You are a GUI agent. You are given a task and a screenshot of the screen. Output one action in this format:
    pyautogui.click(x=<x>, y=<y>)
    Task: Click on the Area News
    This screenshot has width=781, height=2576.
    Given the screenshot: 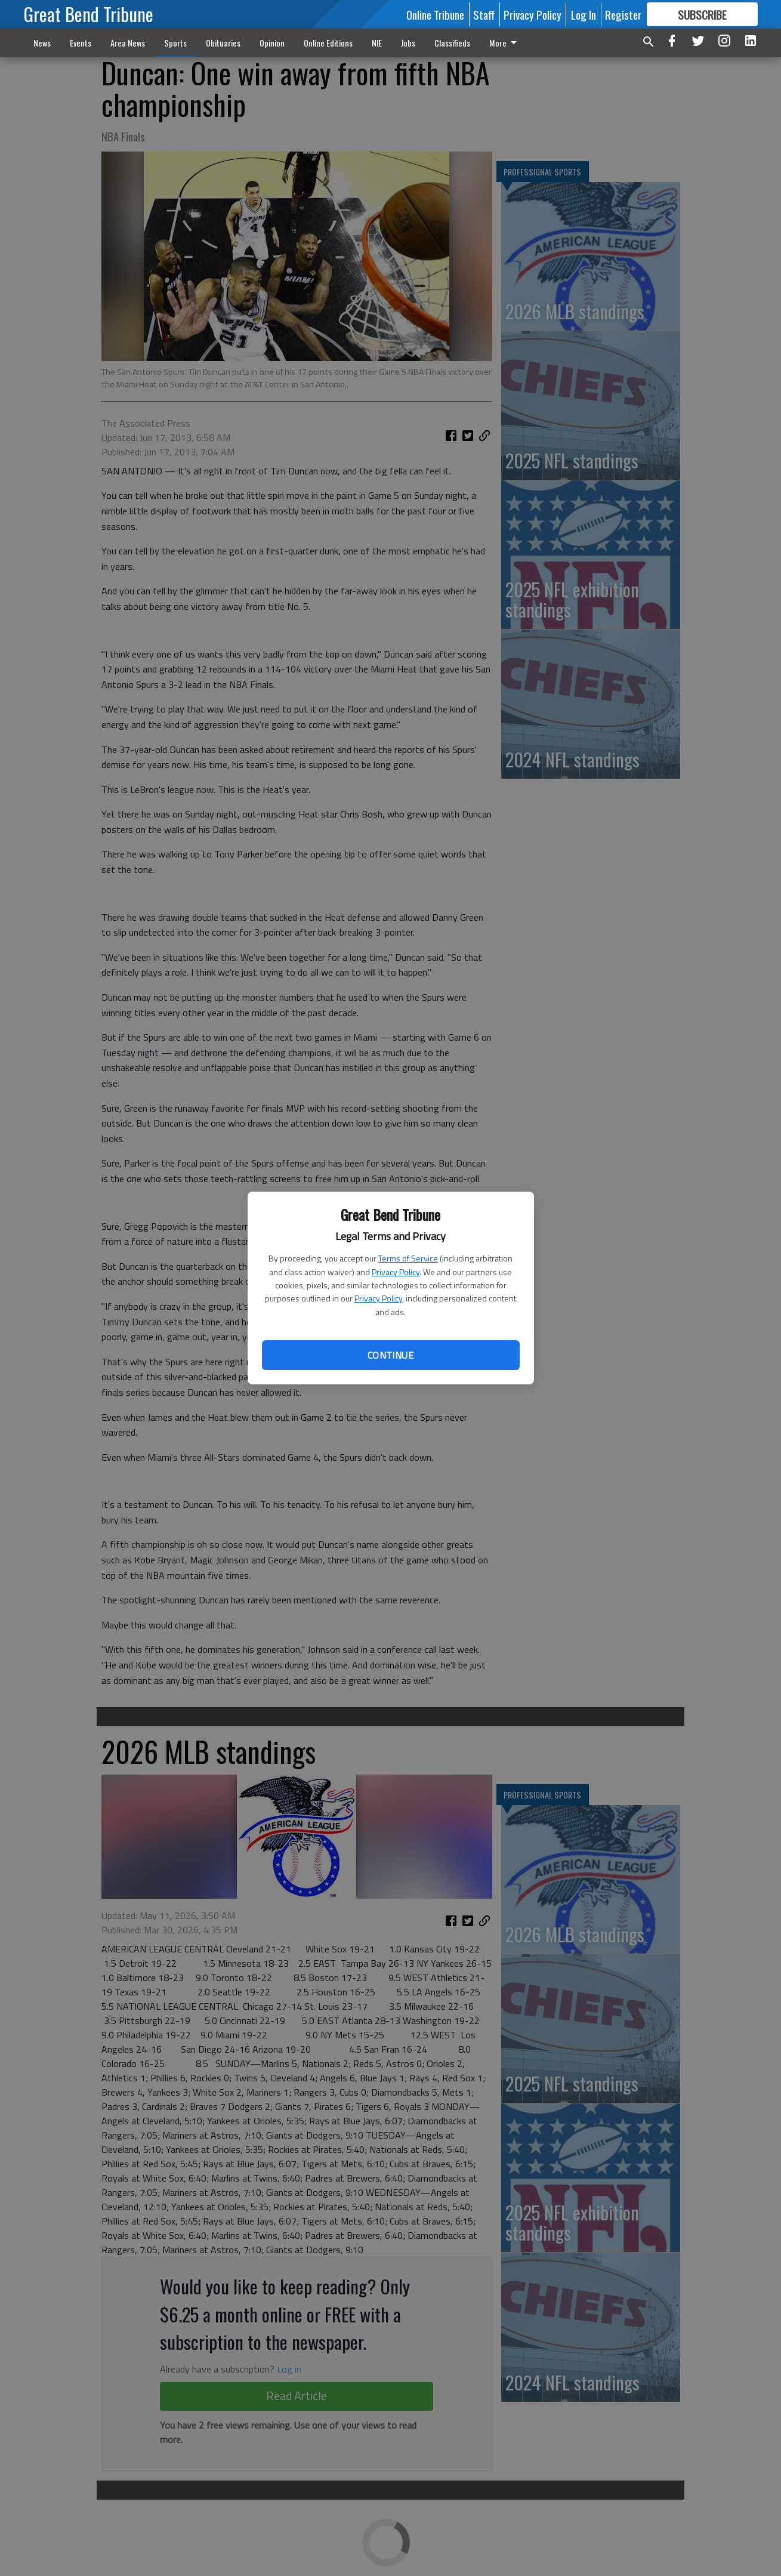 What is the action you would take?
    pyautogui.click(x=127, y=42)
    